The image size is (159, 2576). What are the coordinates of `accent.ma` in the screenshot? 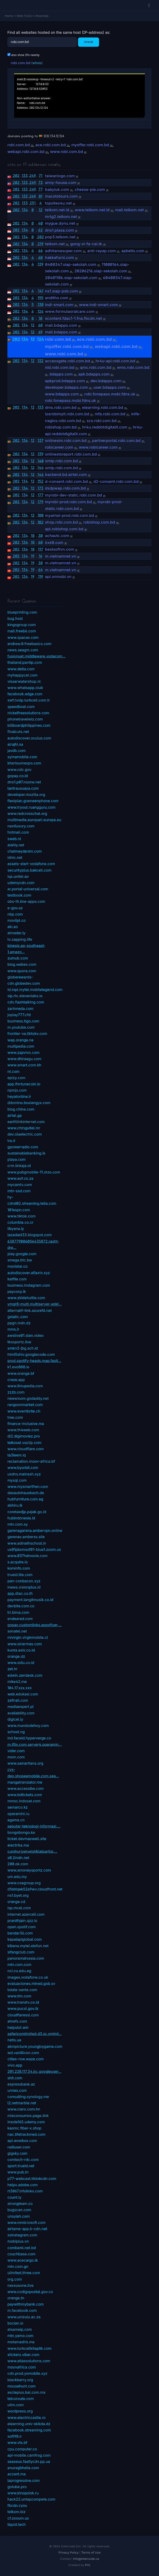 It's located at (16, 2474).